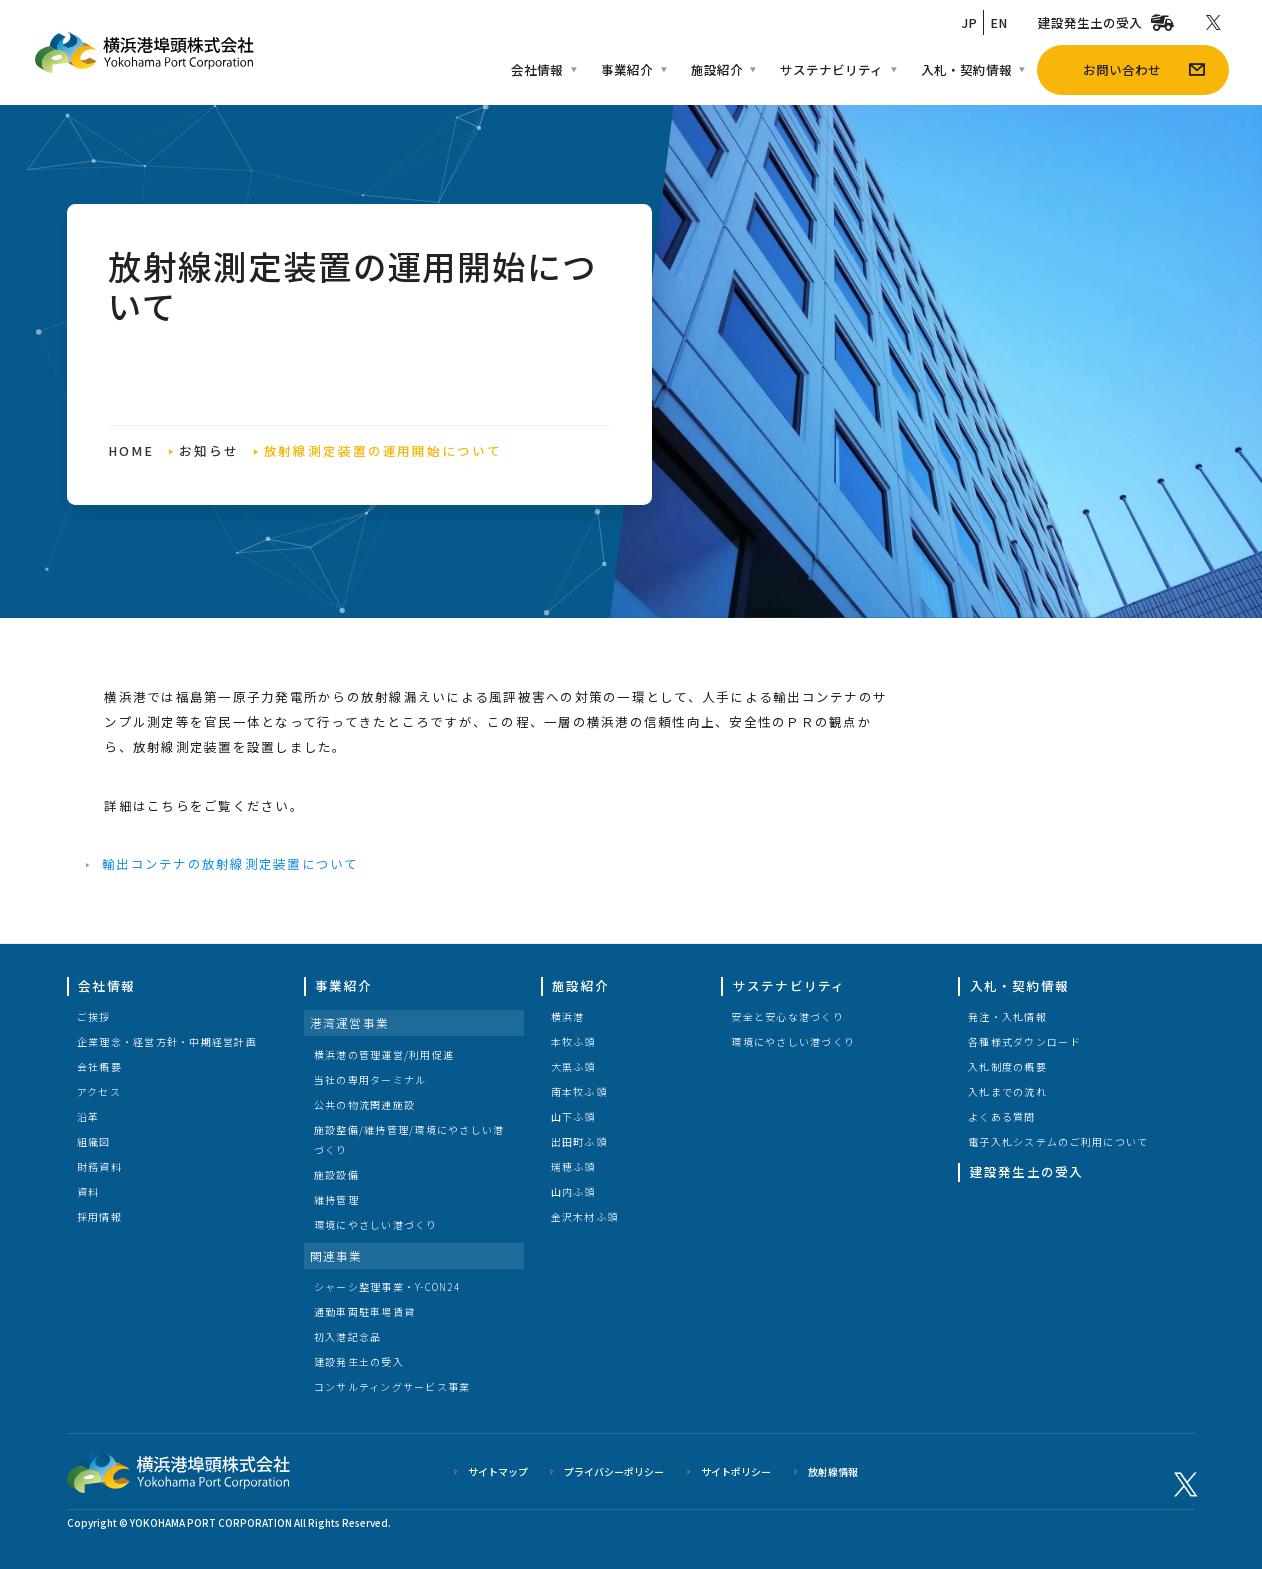 The width and height of the screenshot is (1262, 1569). I want to click on サイトポリシー, so click(736, 1471).